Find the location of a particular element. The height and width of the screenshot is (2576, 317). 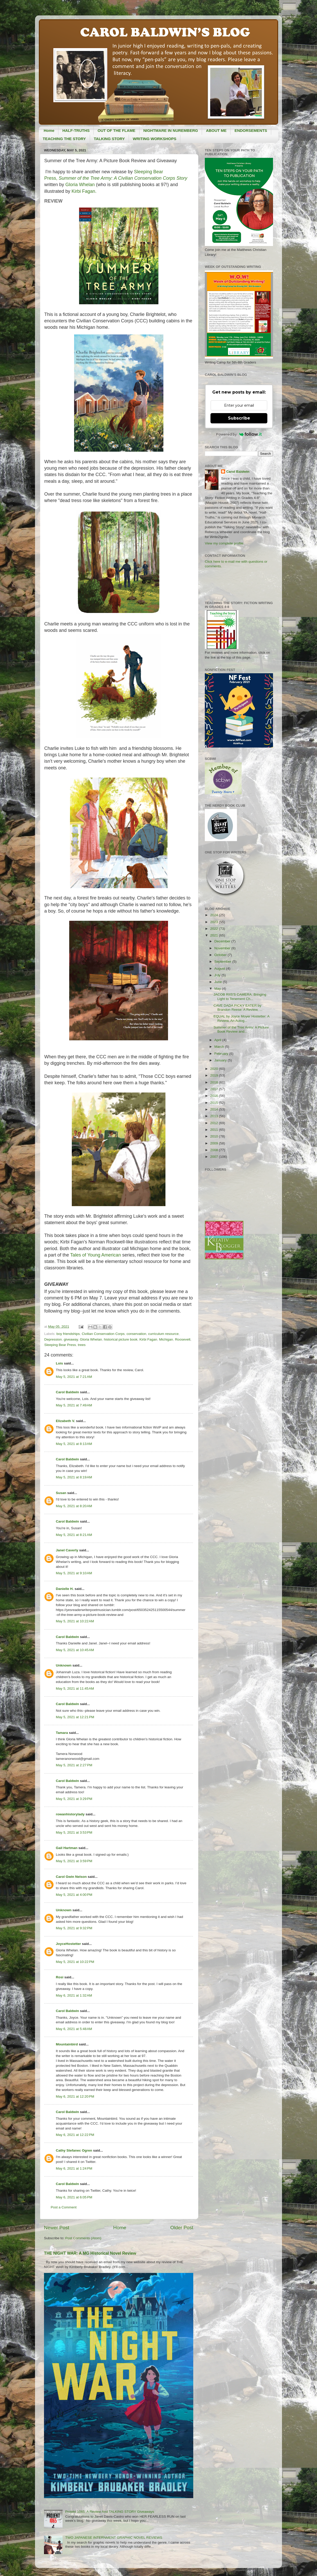

NIGHTMARE IN NUREMBERG is located at coordinates (170, 130).